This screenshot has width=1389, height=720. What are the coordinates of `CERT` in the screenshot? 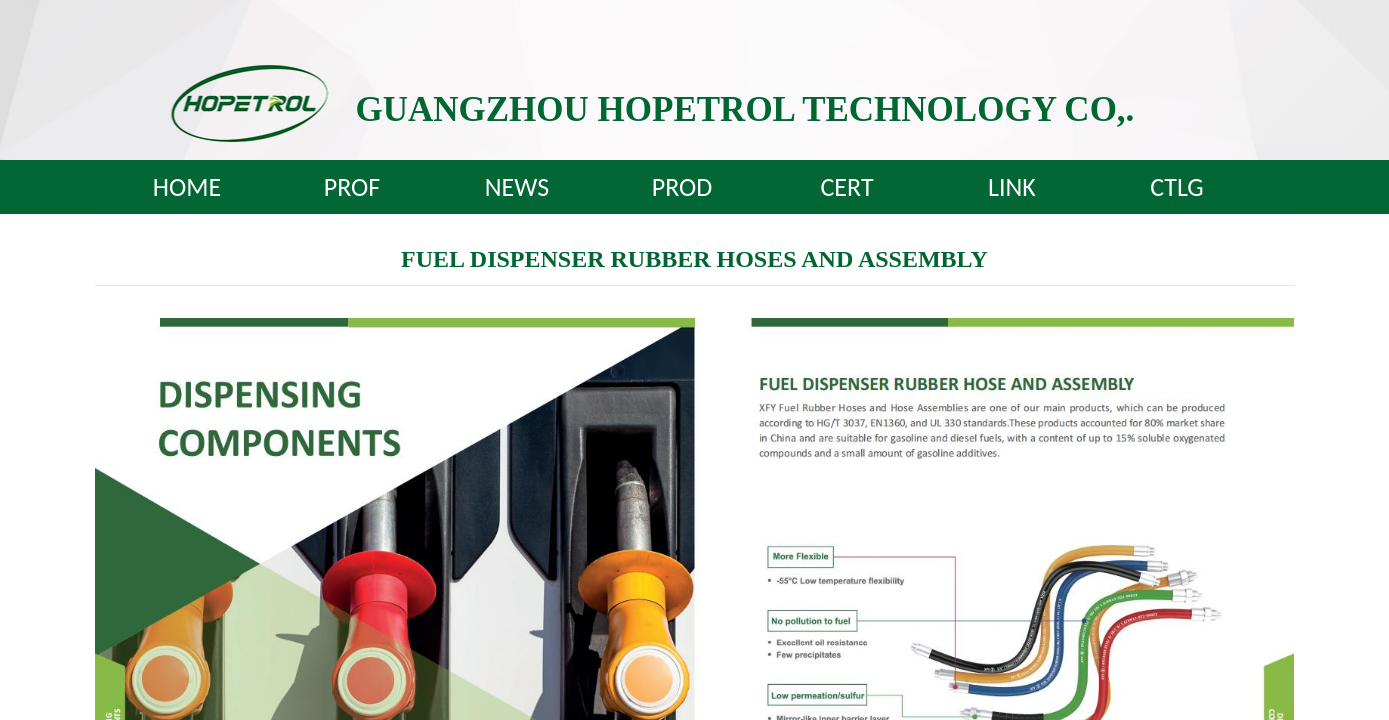 It's located at (846, 187).